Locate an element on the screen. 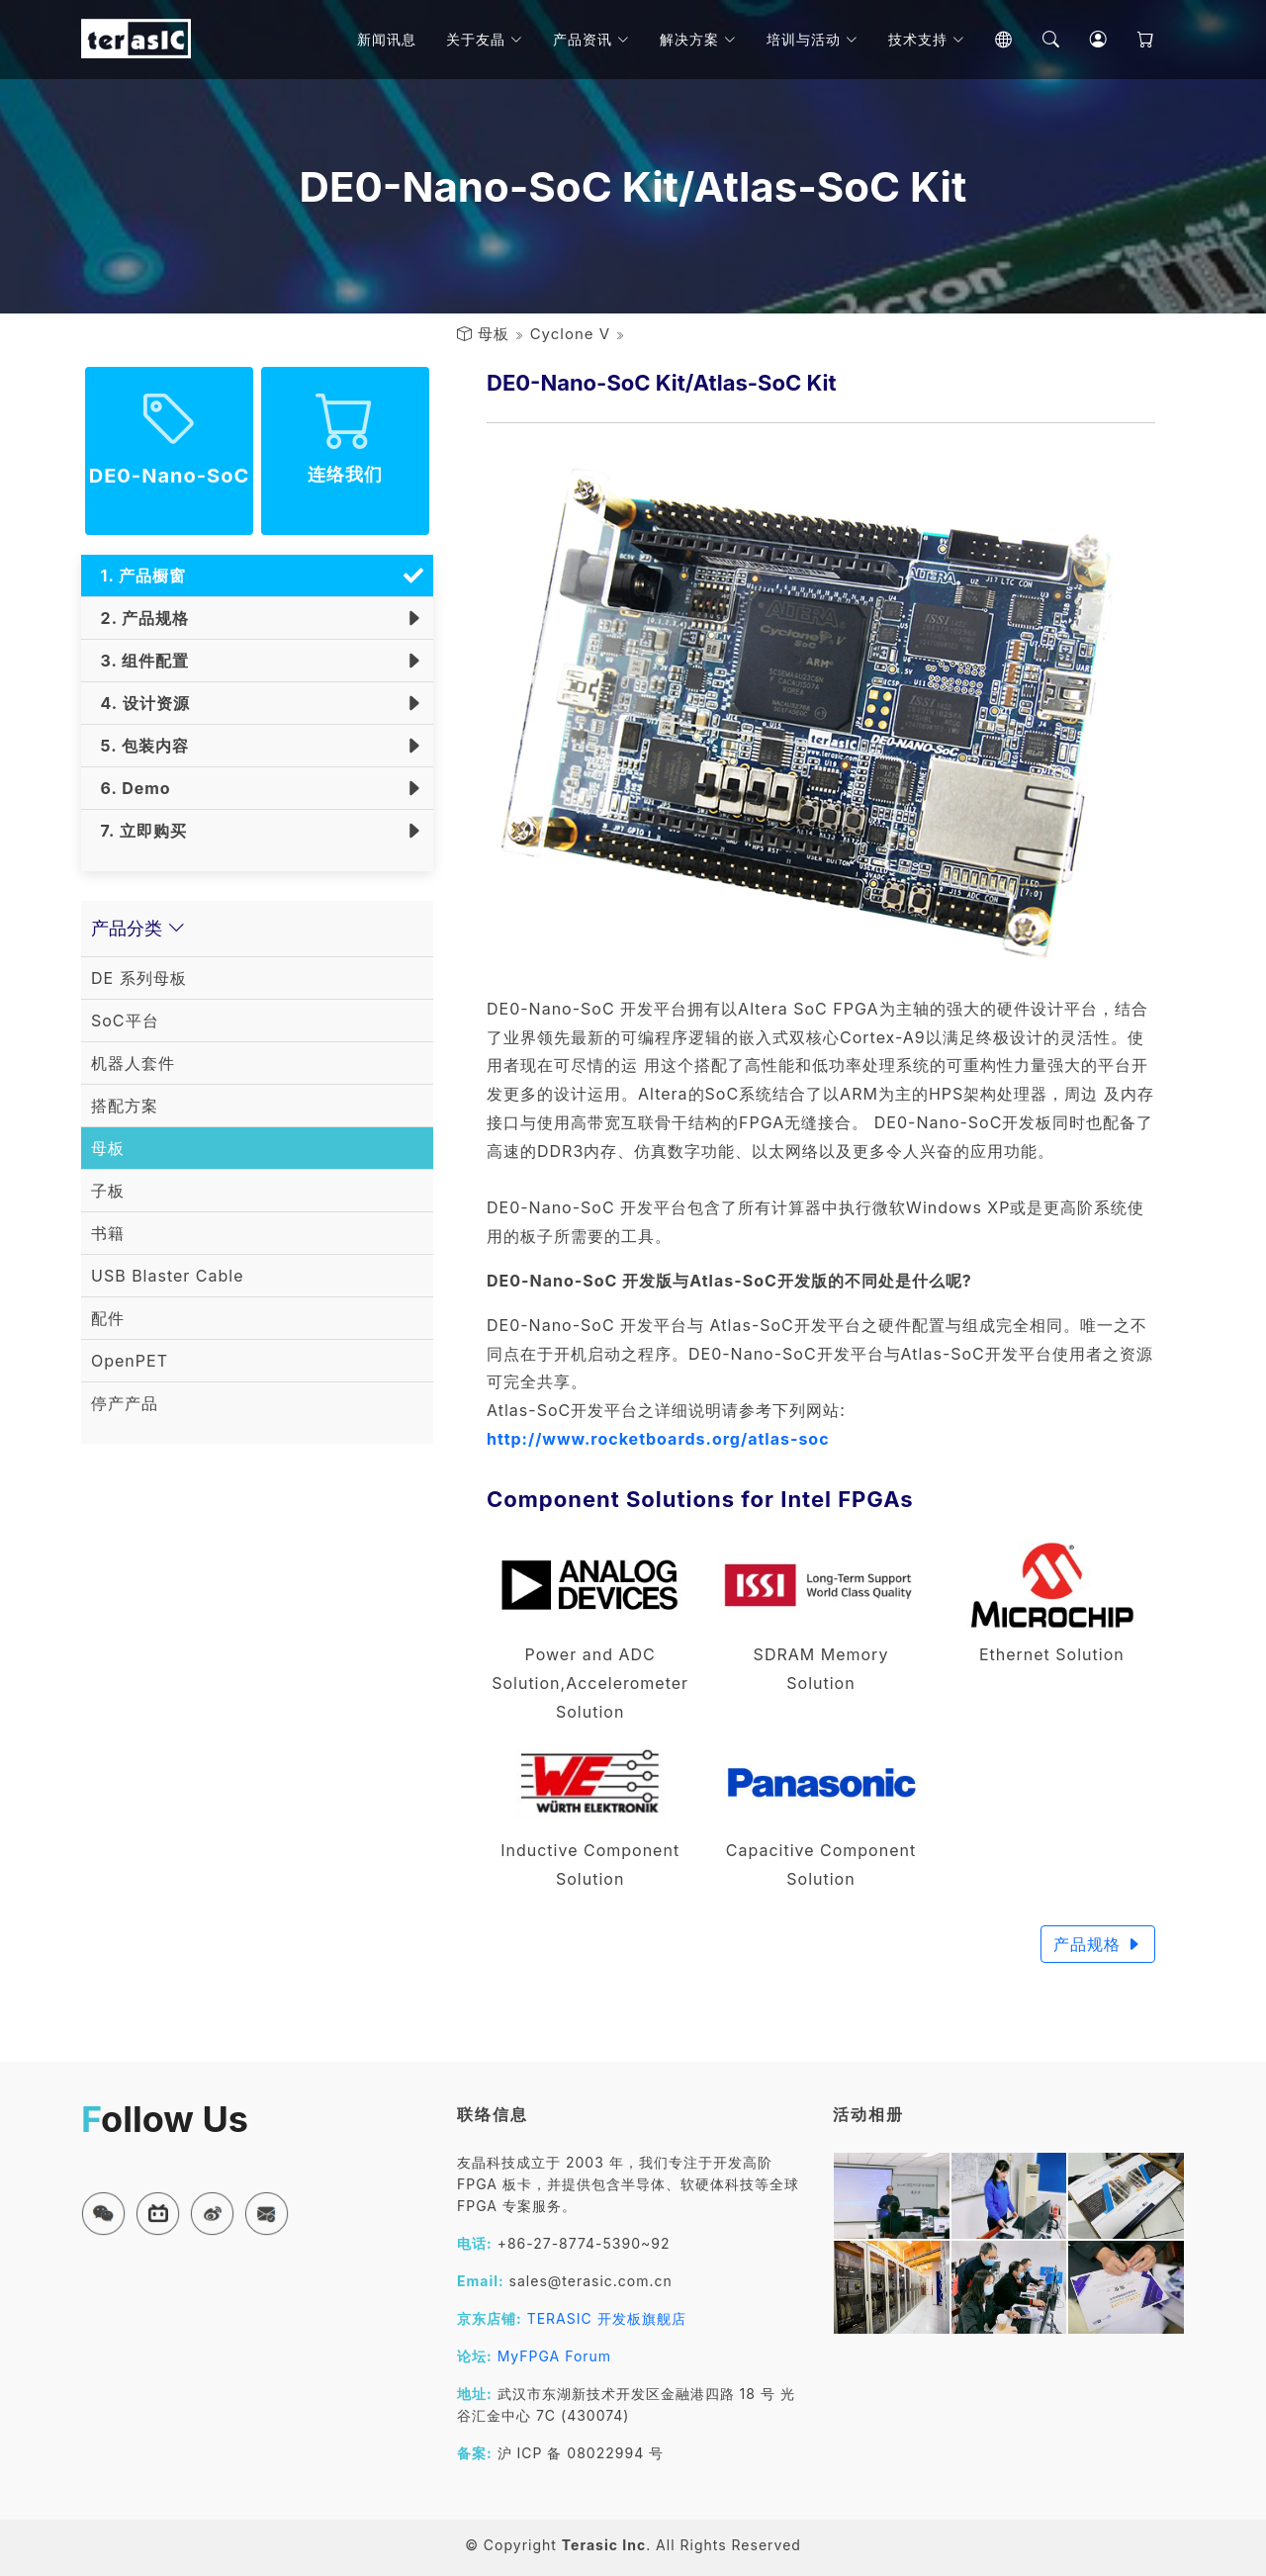 This screenshot has height=2576, width=1266. MyFPGA Forum is located at coordinates (554, 2356).